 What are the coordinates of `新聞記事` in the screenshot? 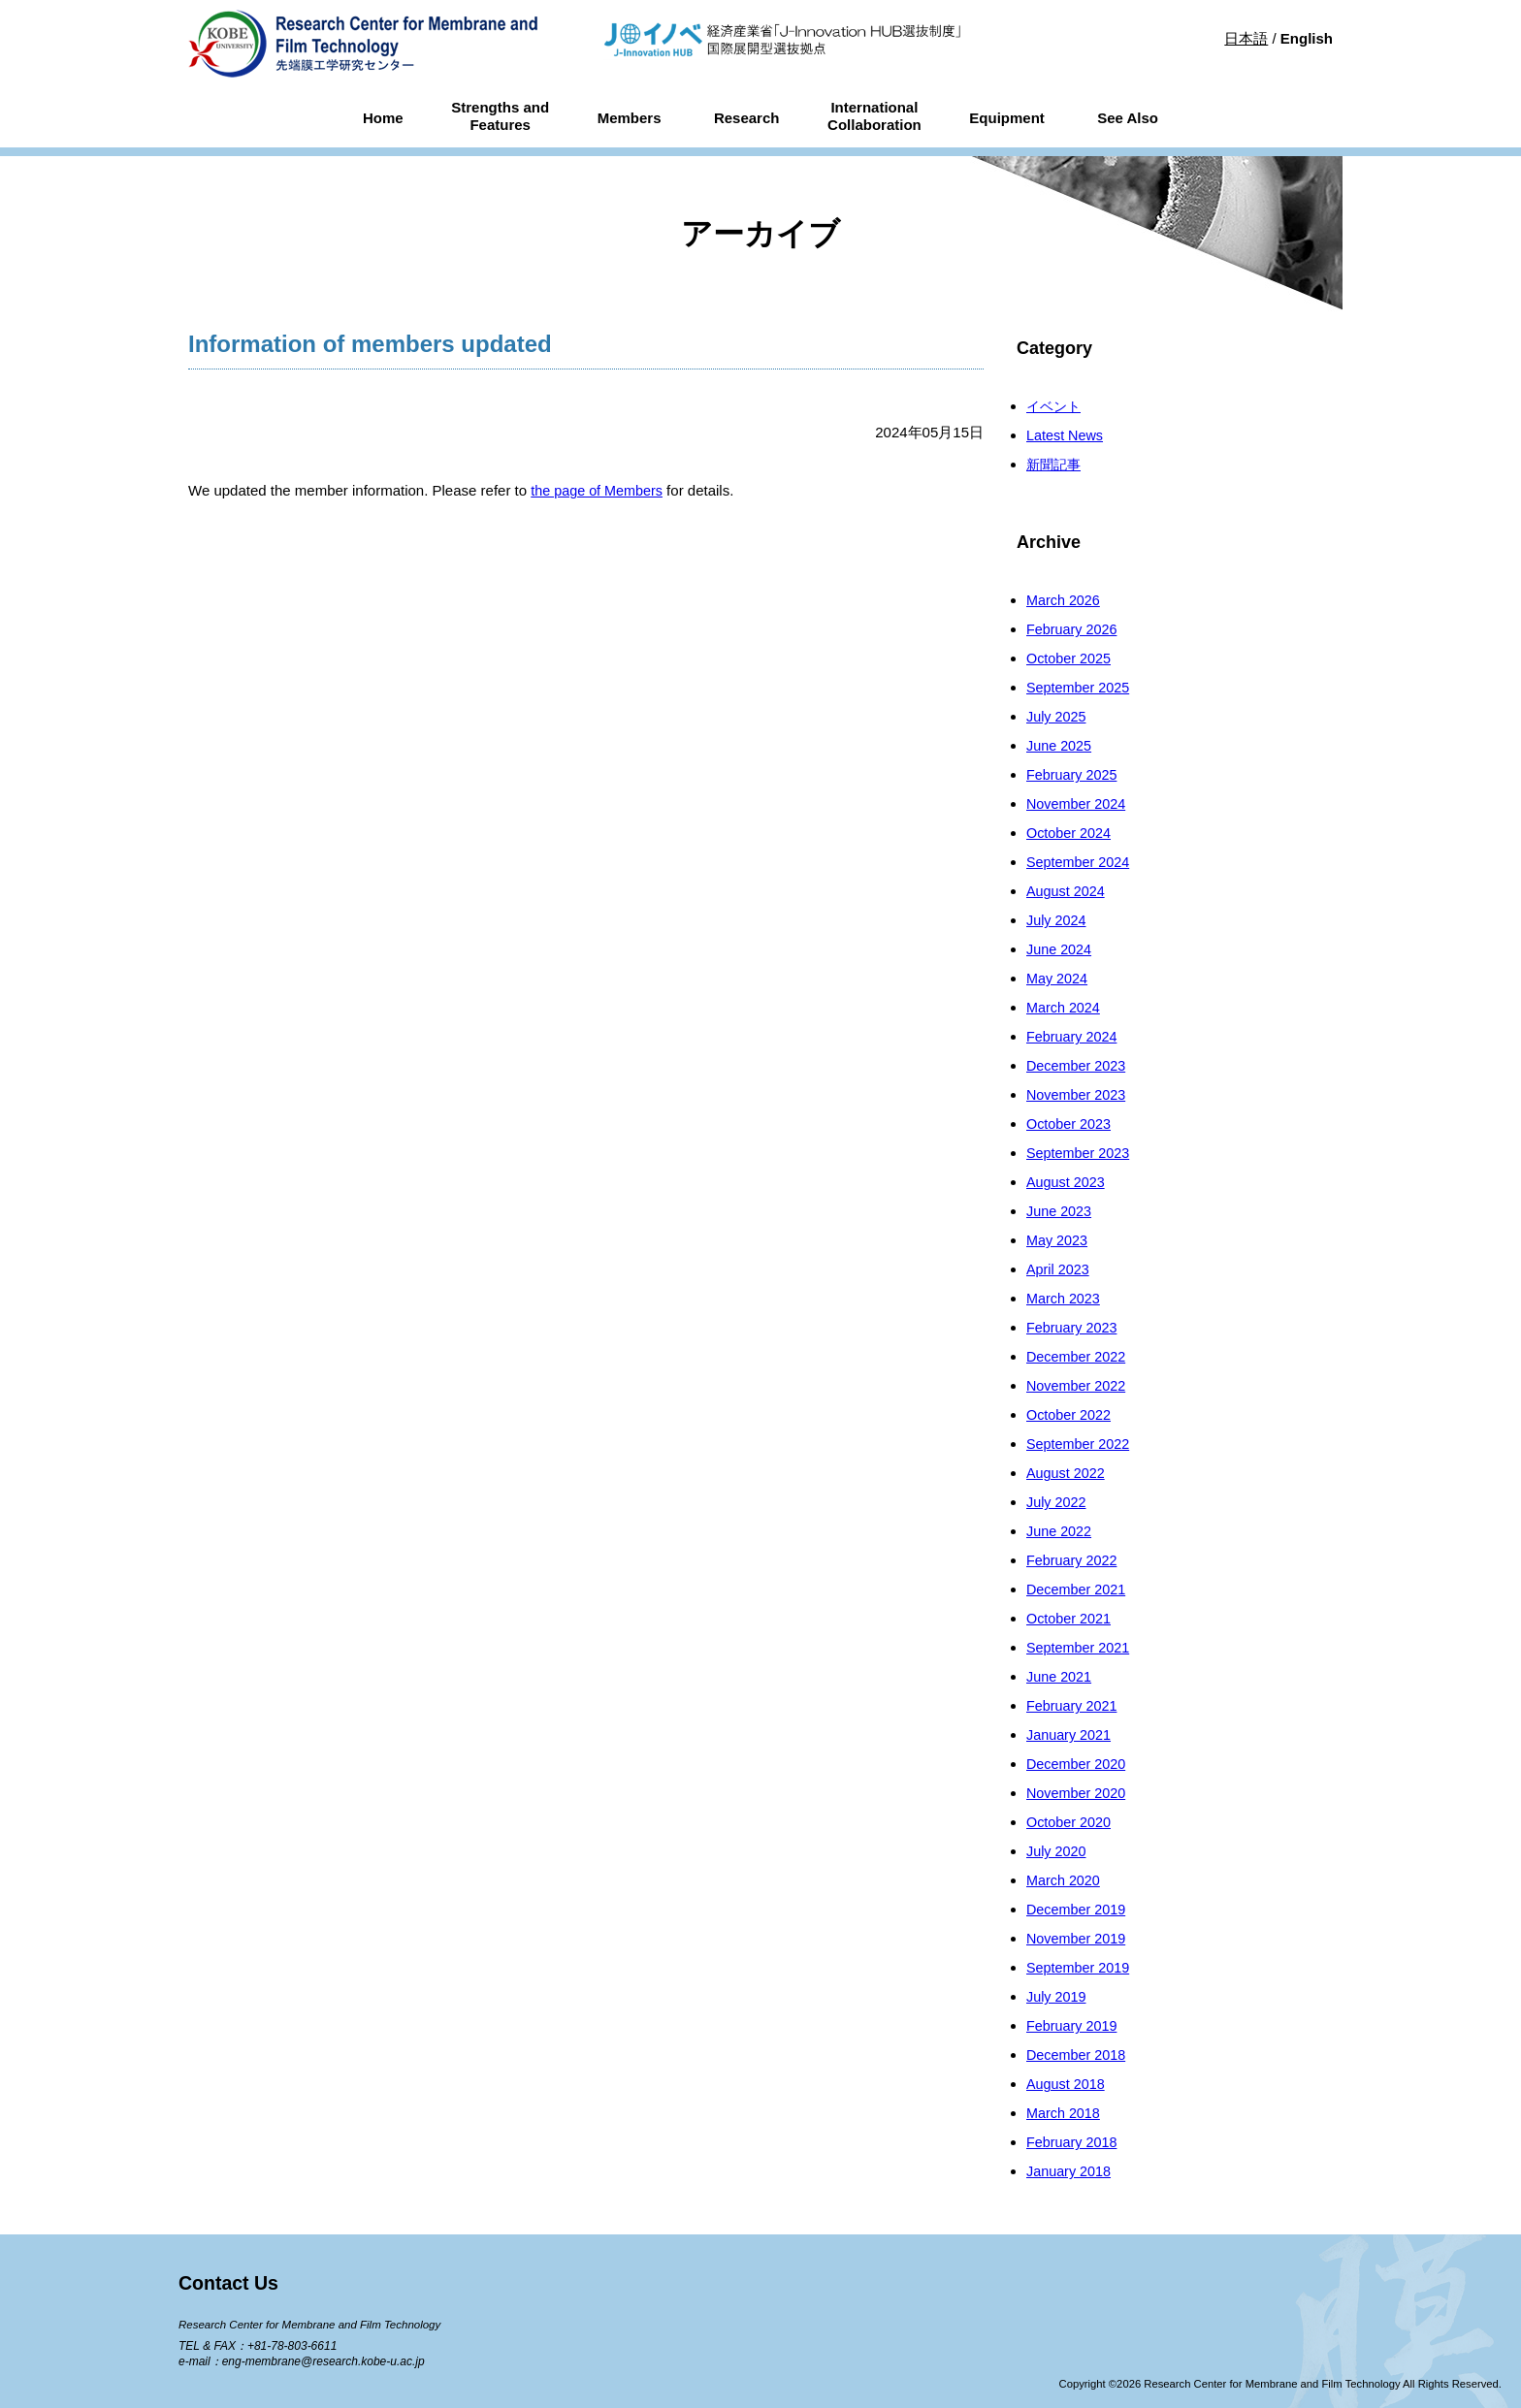 It's located at (1055, 464).